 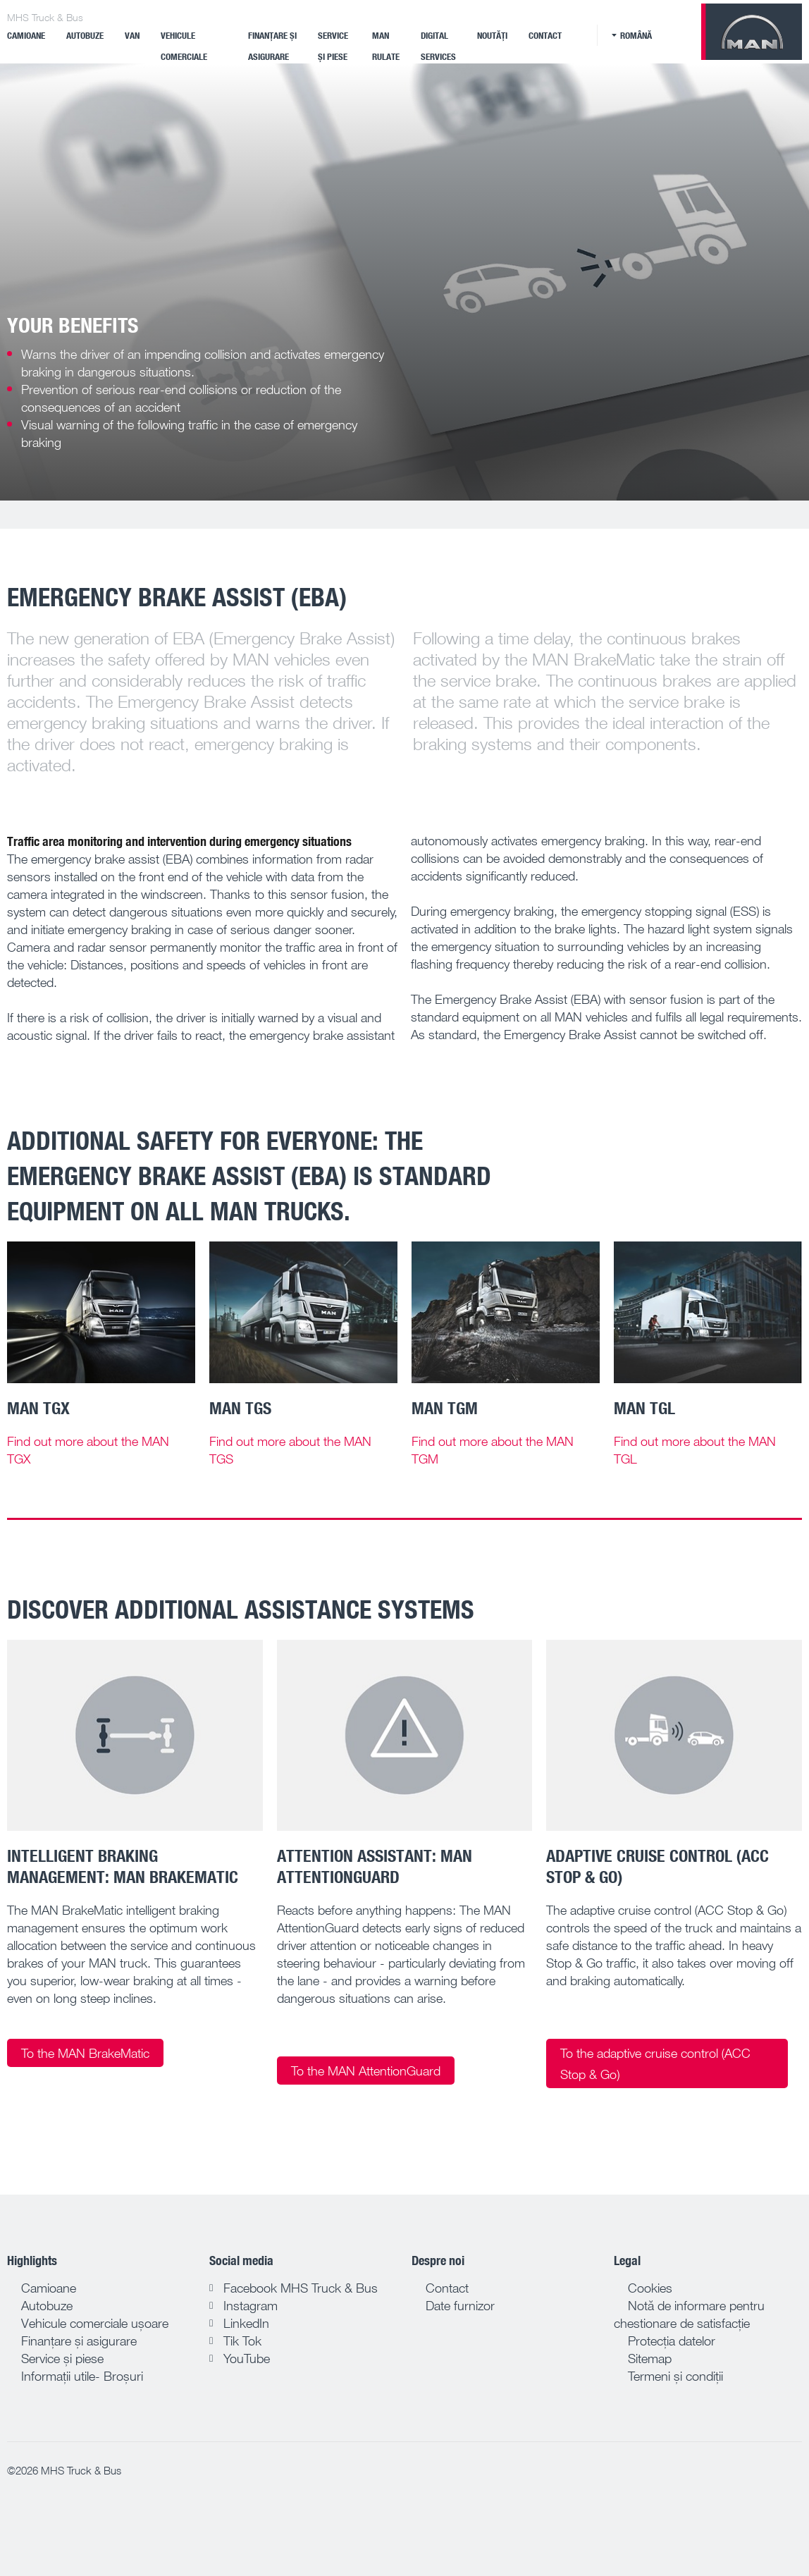 I want to click on MAN Rulate, so click(x=386, y=46).